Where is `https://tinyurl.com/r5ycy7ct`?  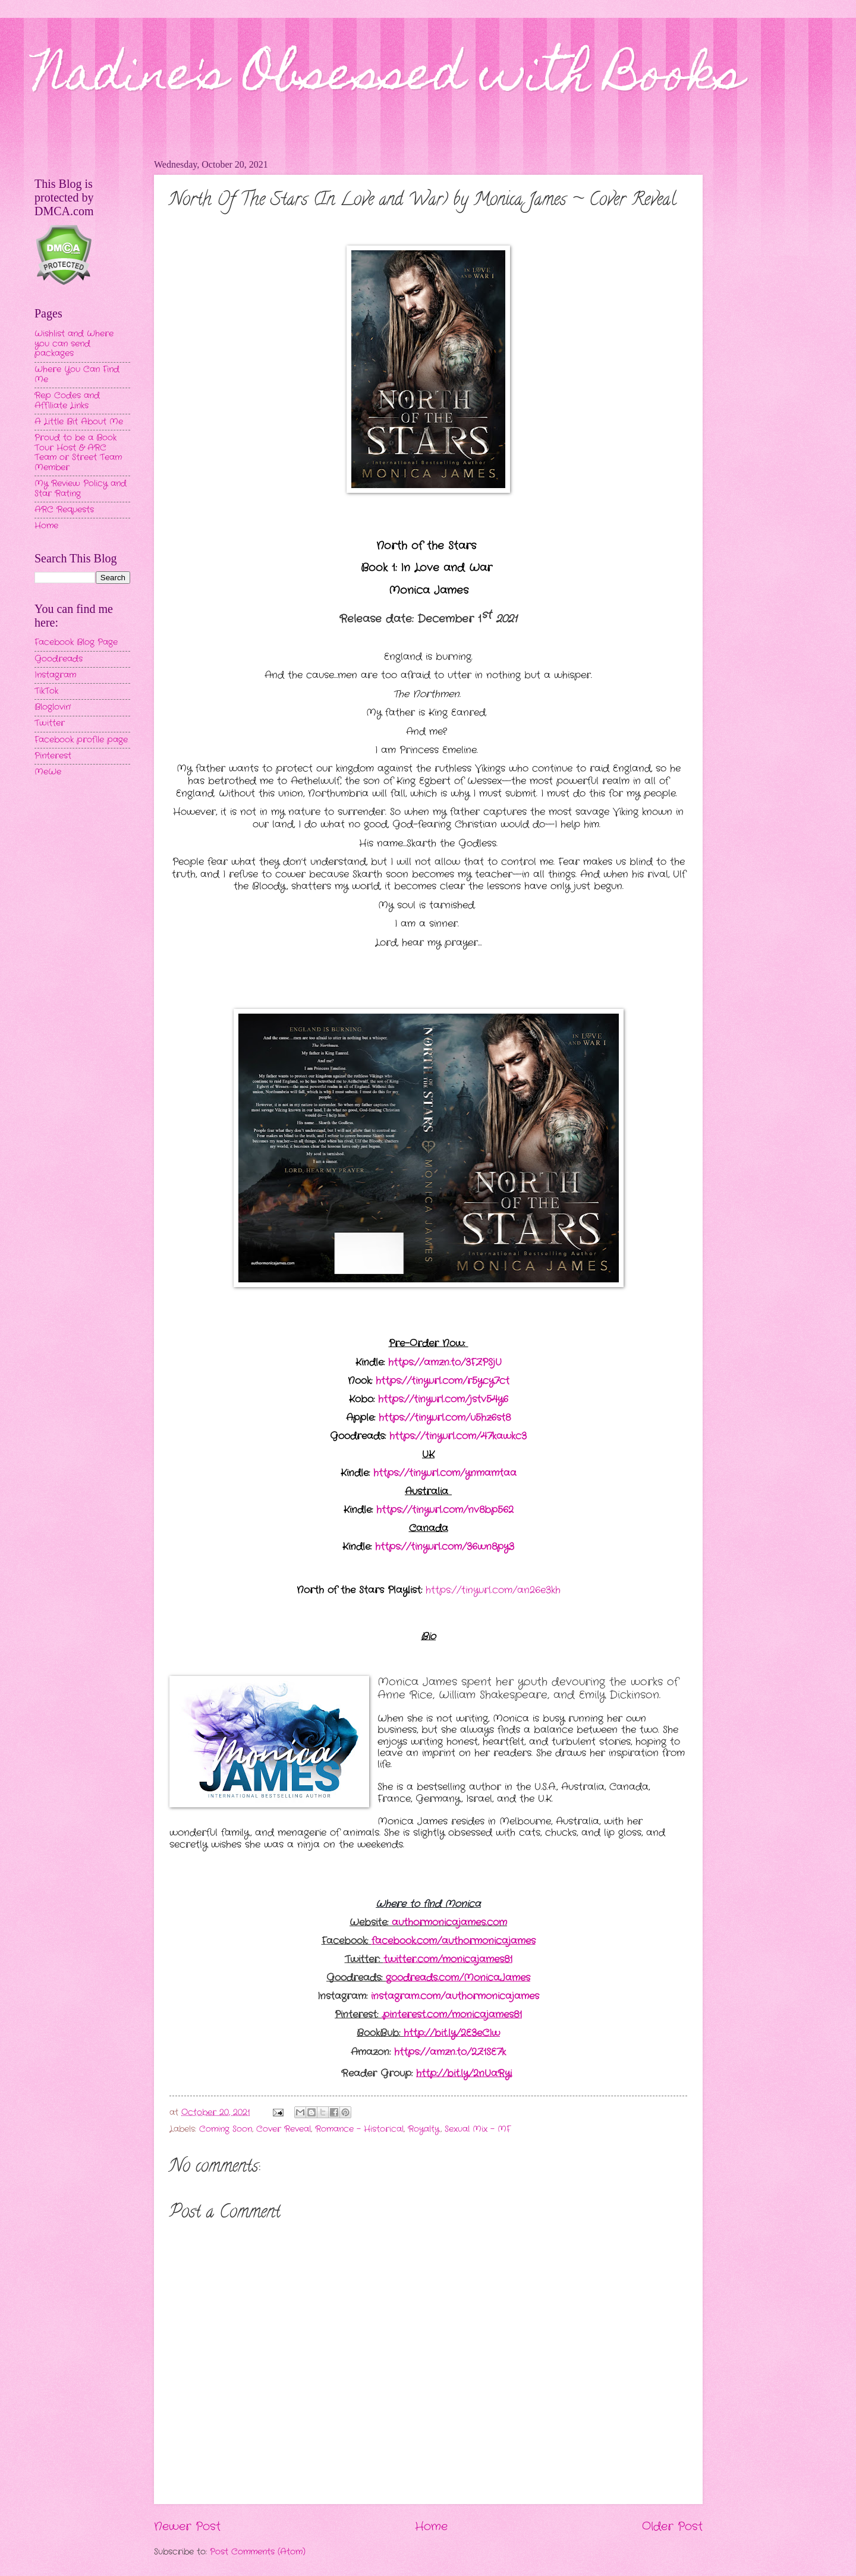
https://tinyurl.com/r5ycy7ct is located at coordinates (442, 1381).